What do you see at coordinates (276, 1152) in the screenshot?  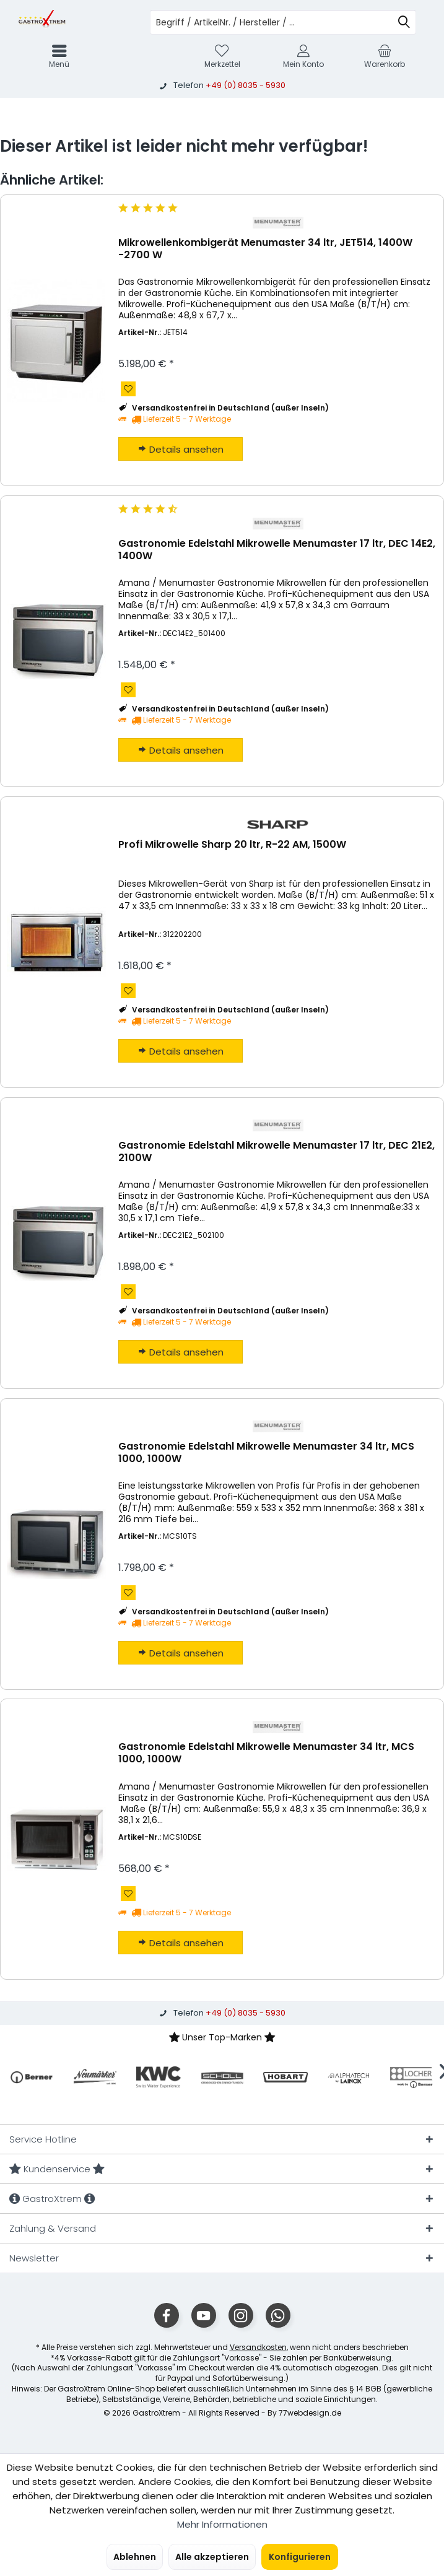 I see `Gastronomie Edelstahl Mikrowelle Menumaster 17 ltr, DEC 21E2, 2100W` at bounding box center [276, 1152].